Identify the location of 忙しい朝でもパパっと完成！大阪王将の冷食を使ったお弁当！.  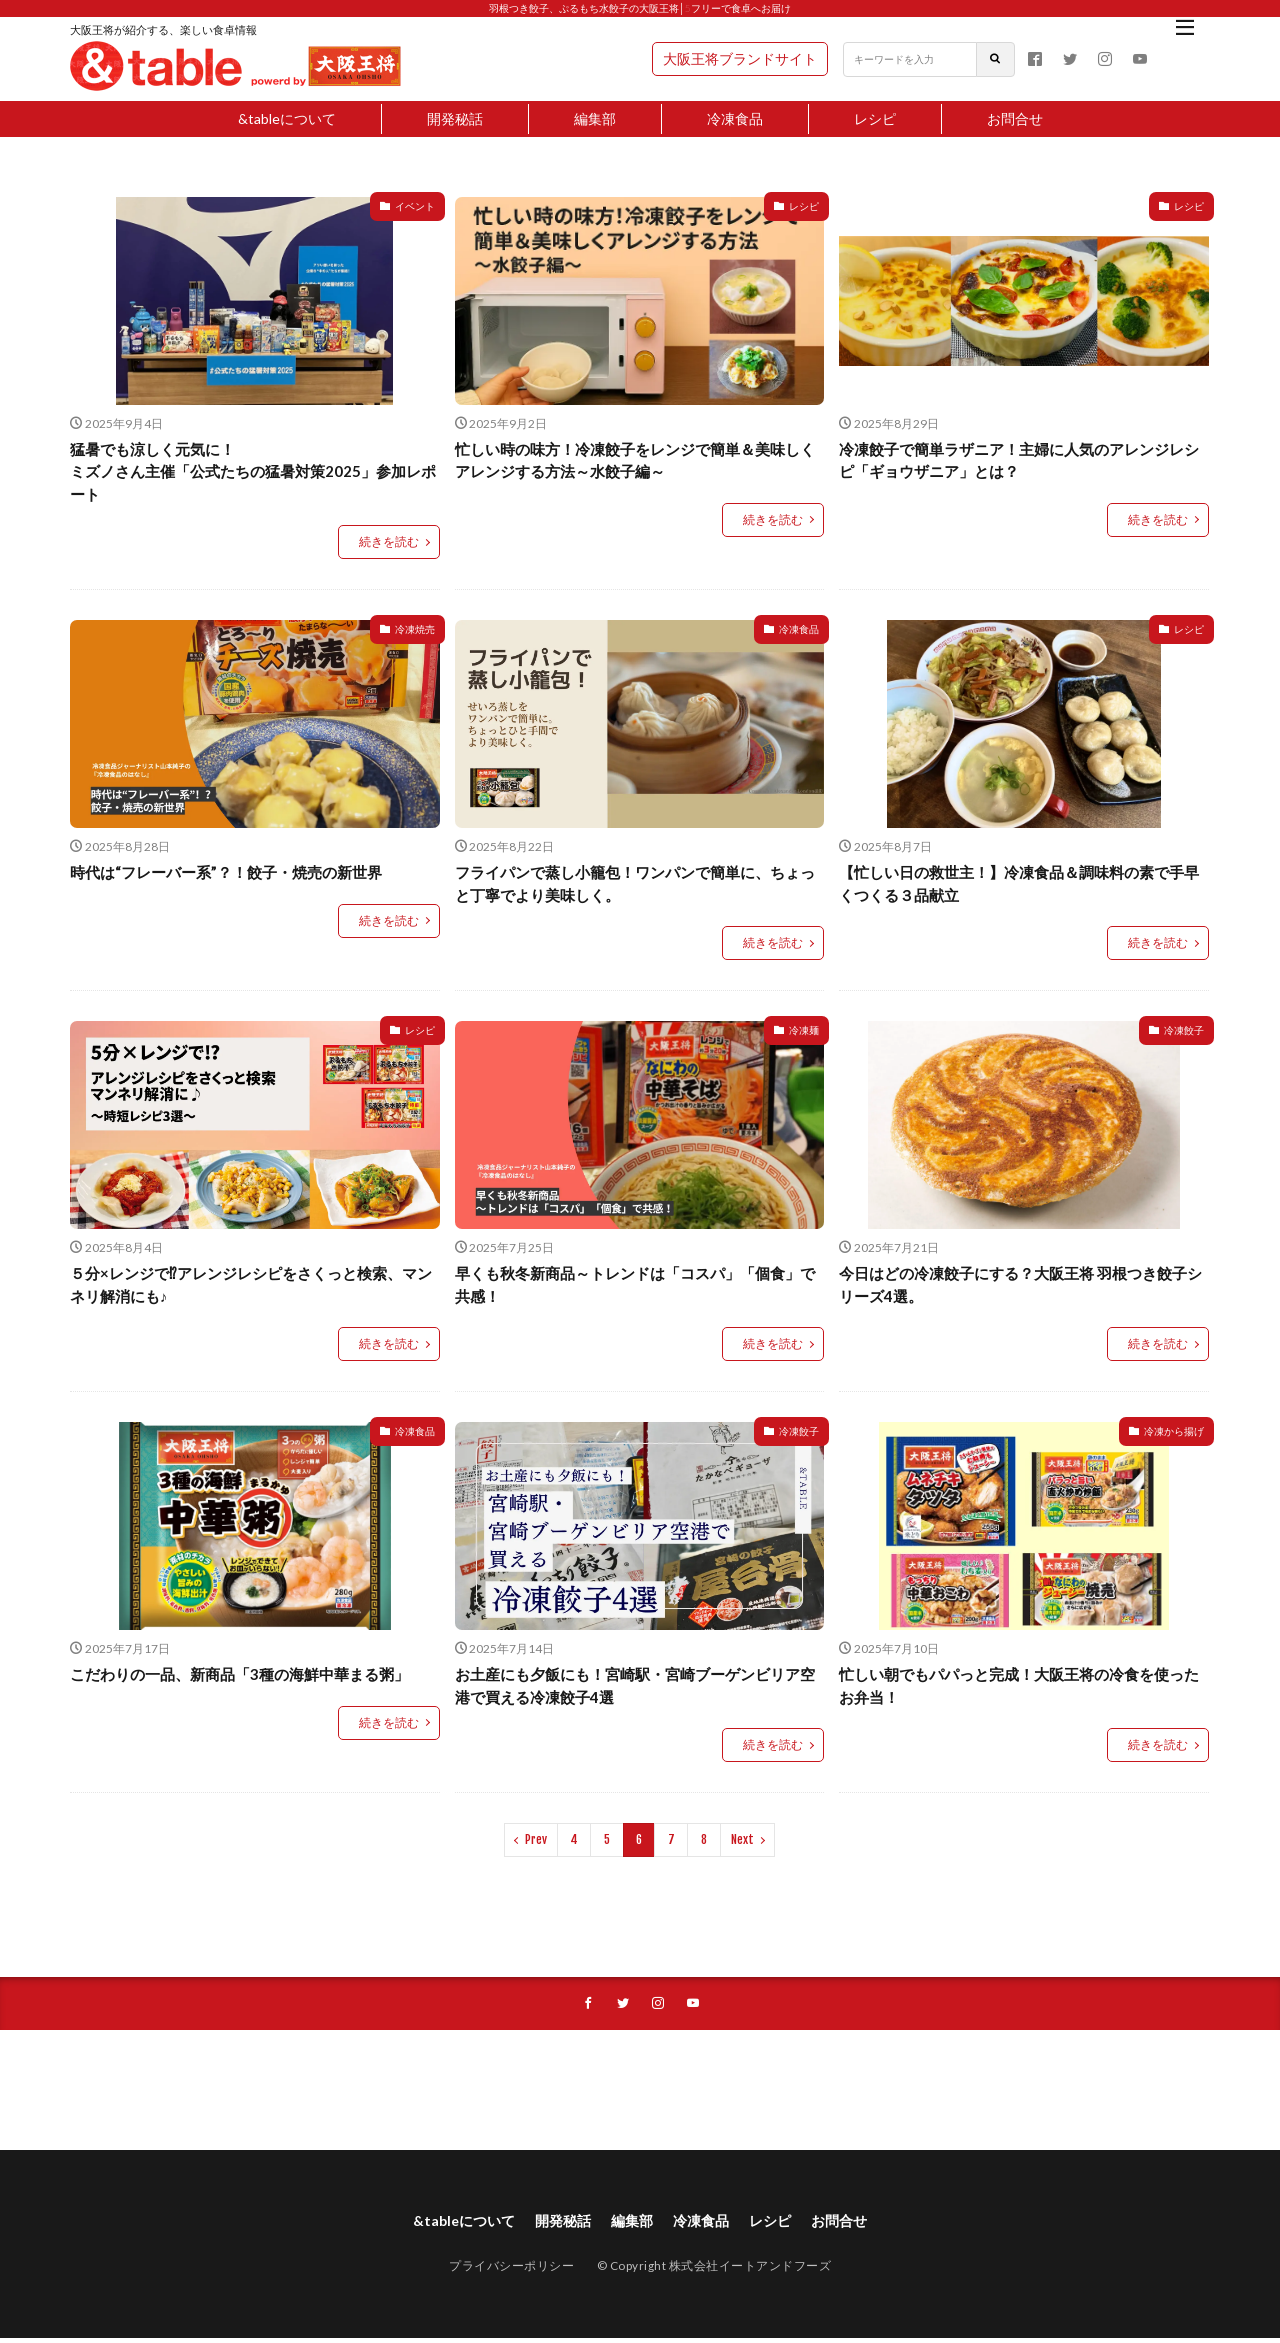
(1019, 1685).